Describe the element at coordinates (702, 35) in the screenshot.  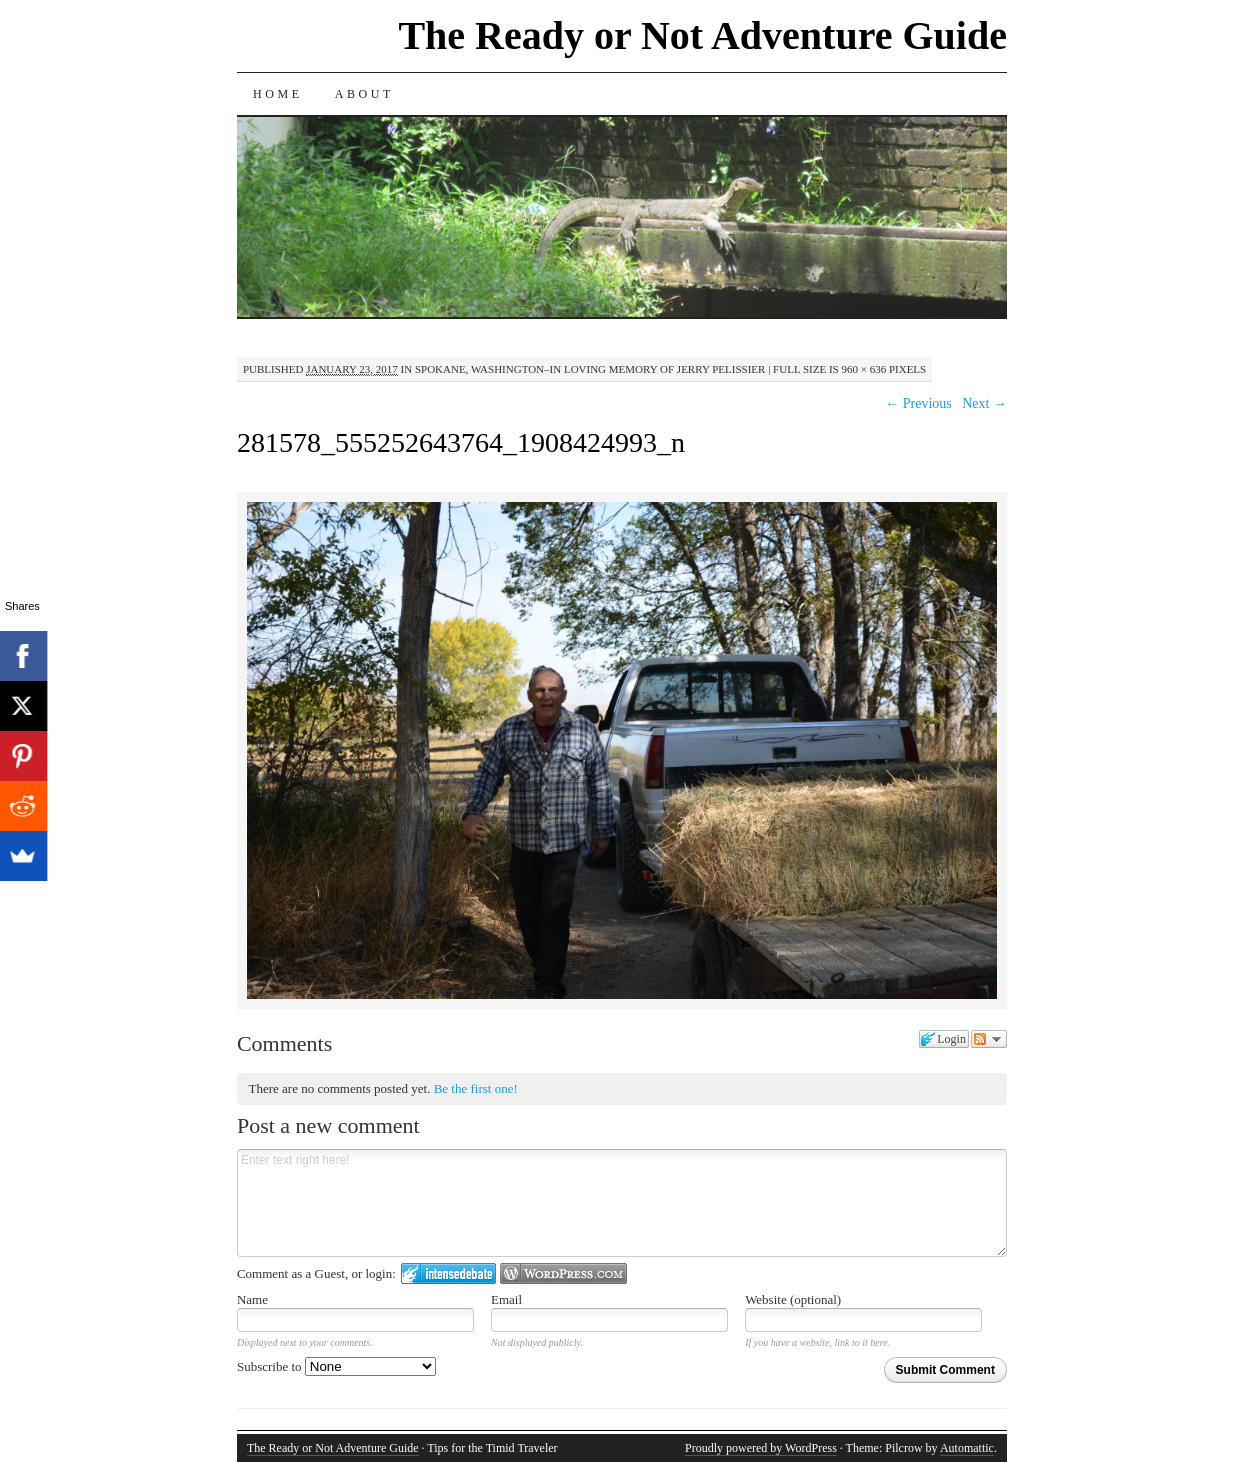
I see `The Ready or Not Adventure Guide` at that location.